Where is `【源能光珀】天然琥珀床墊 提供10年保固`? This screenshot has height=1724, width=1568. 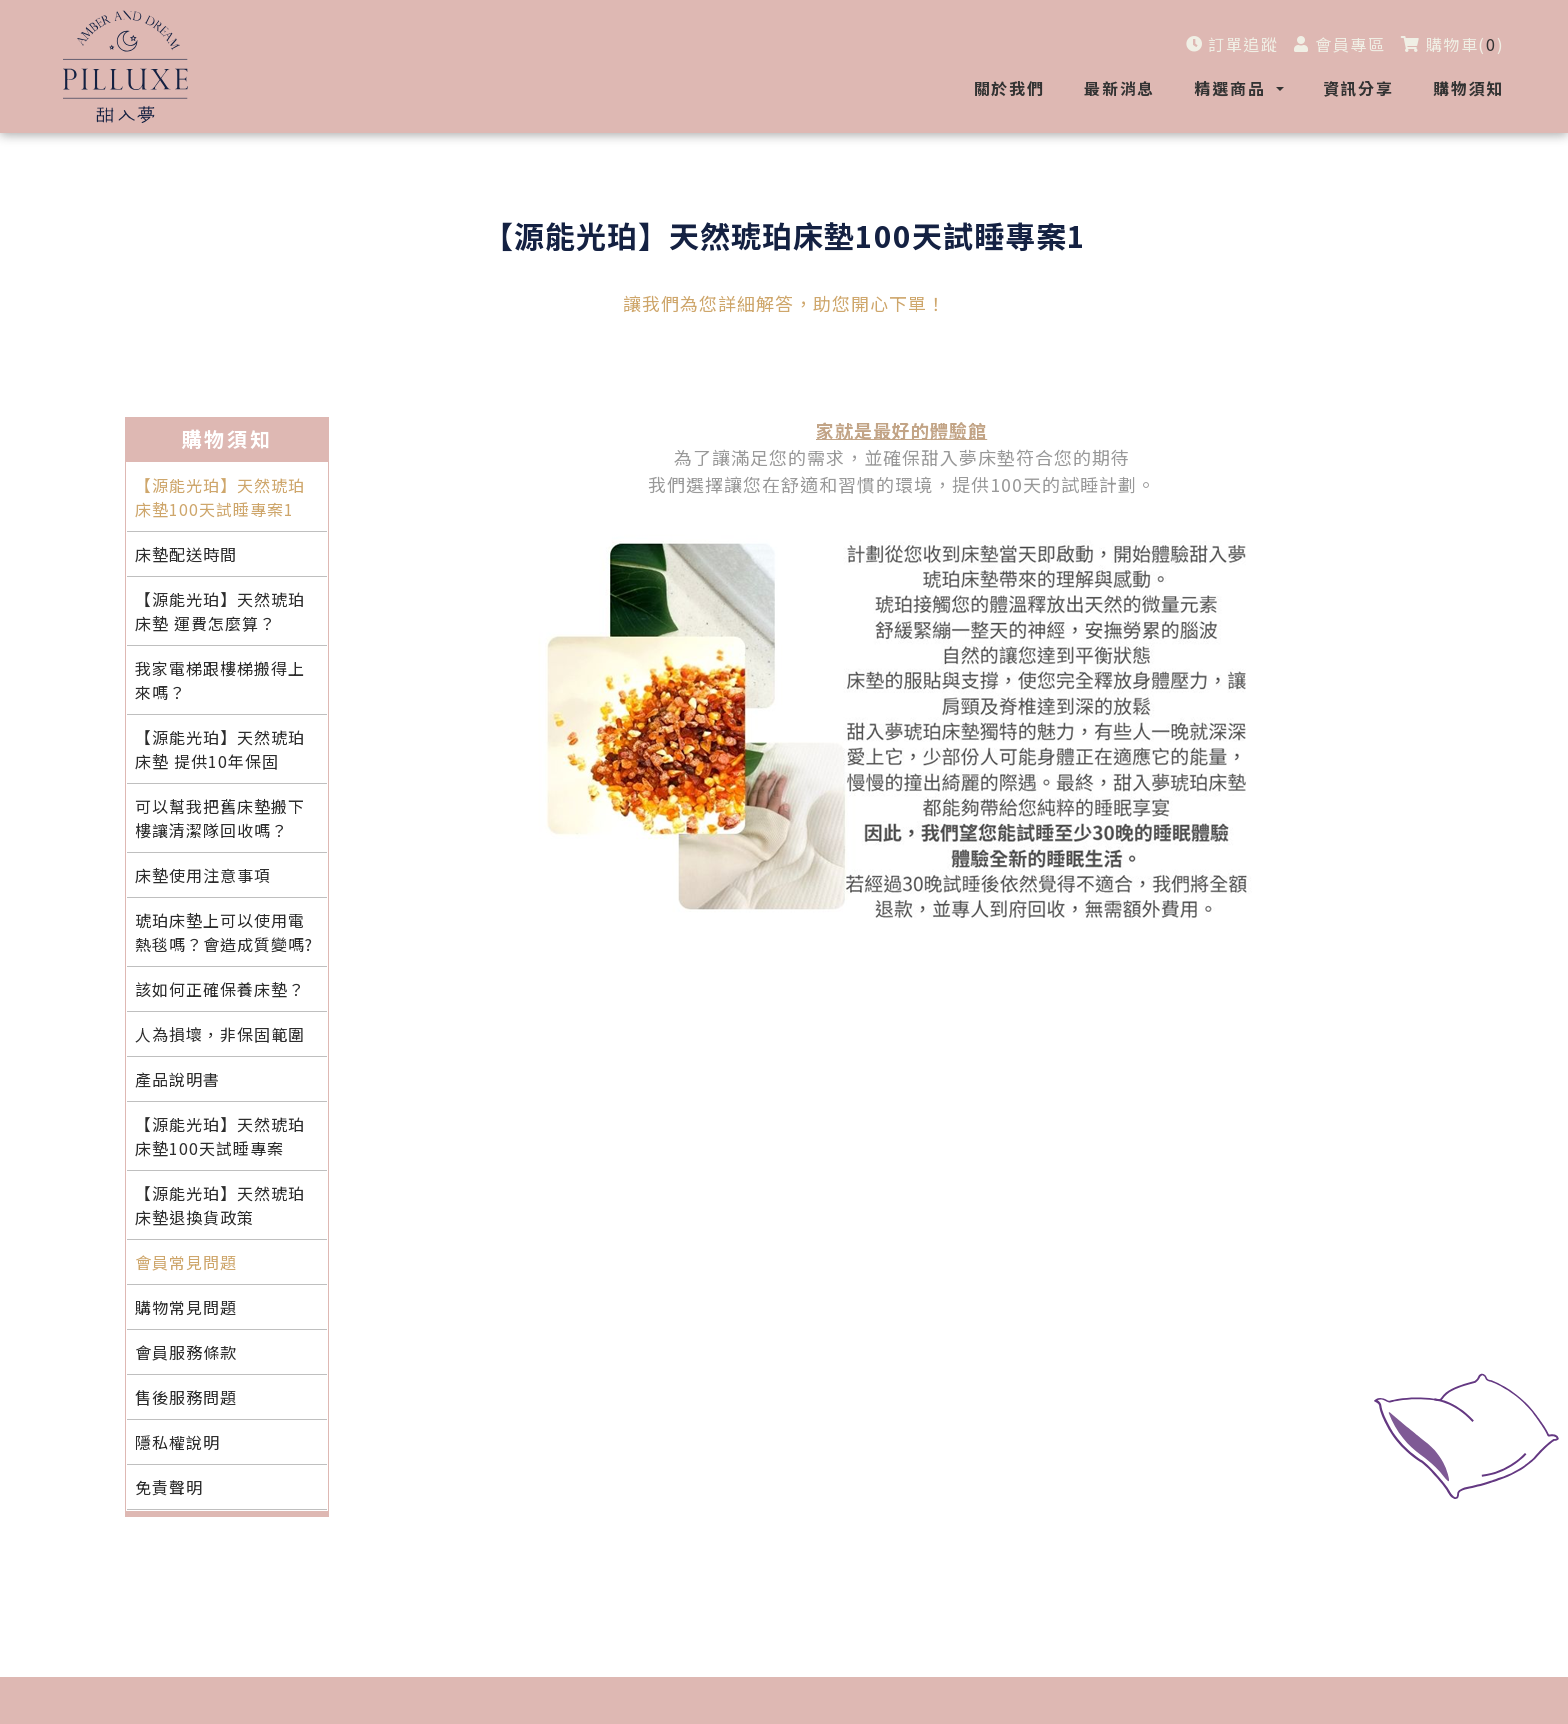
【源能光珀】天然琥珀床墊 提供10年保固 is located at coordinates (220, 749).